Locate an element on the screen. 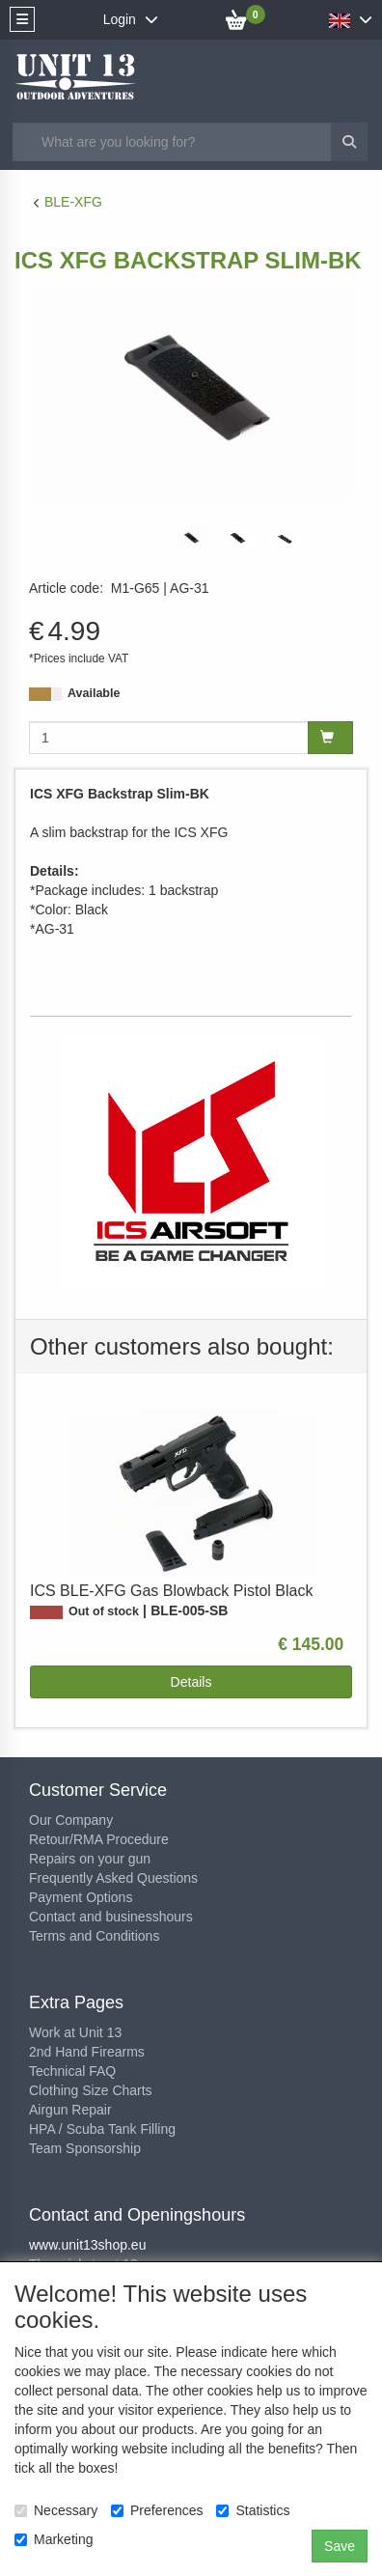  Payment Options is located at coordinates (80, 1897).